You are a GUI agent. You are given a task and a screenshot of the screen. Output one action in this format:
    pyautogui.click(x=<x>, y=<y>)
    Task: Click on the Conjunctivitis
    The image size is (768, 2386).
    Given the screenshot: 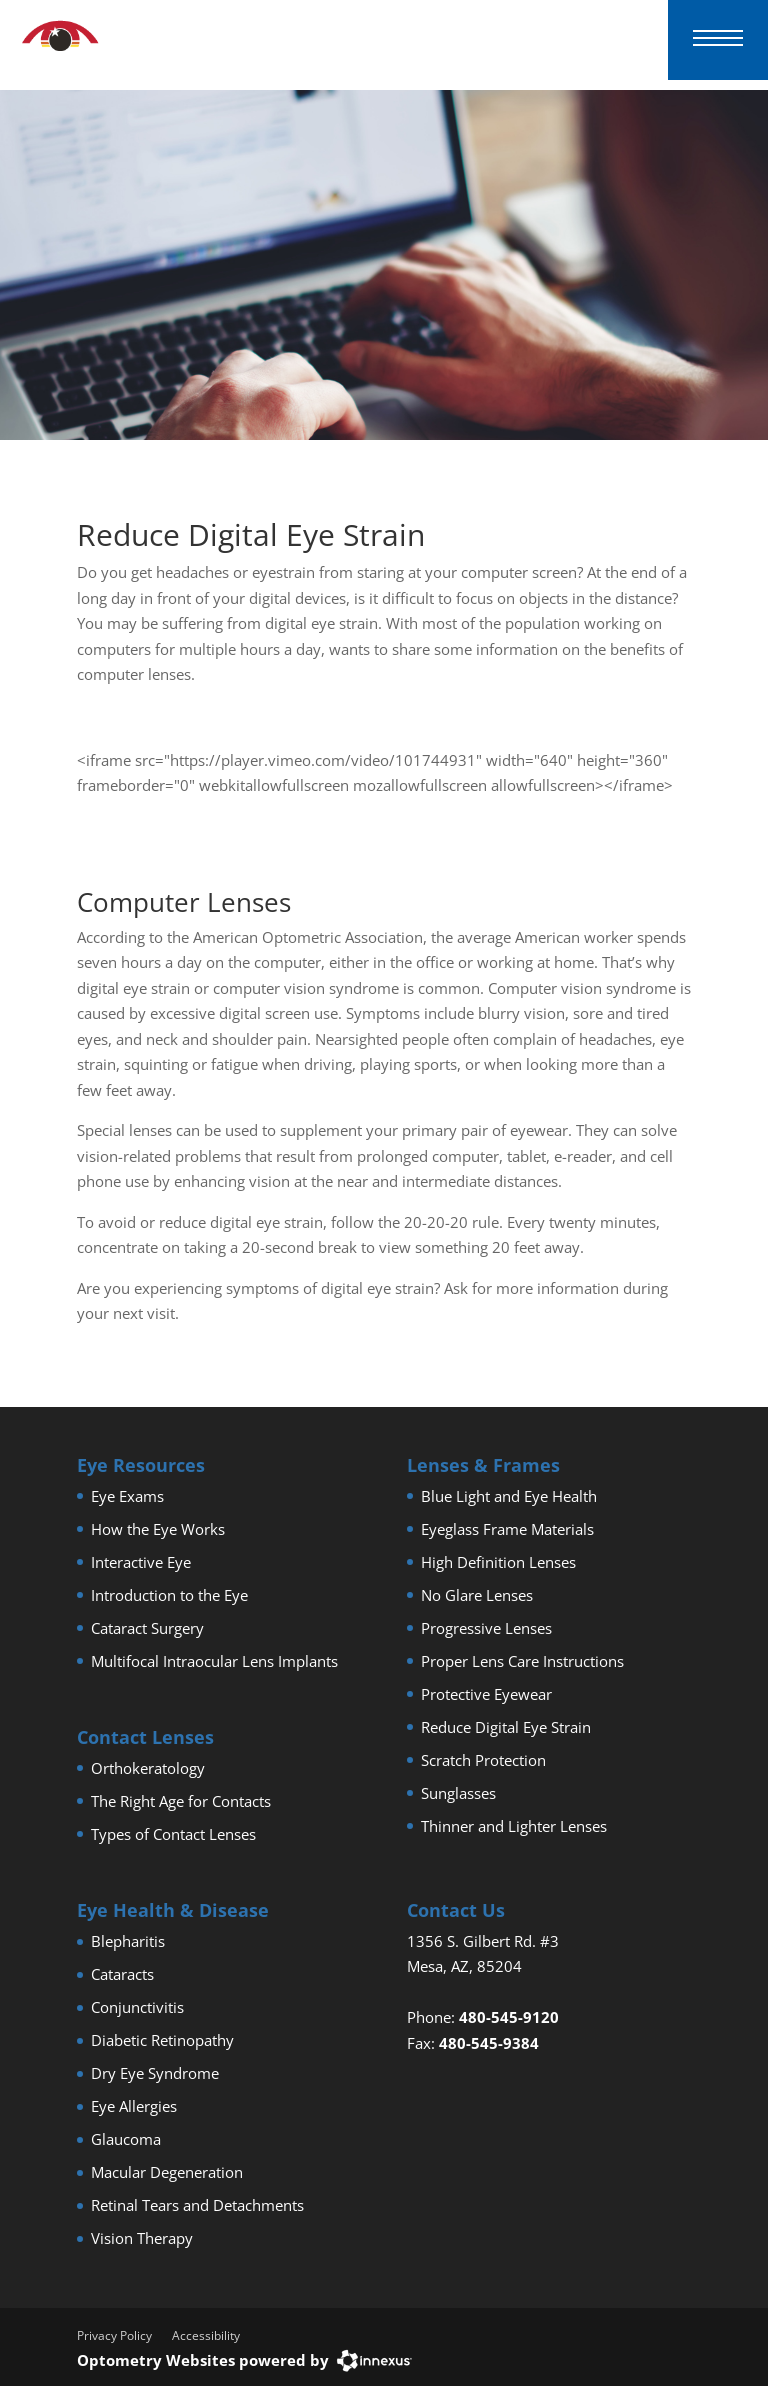 What is the action you would take?
    pyautogui.click(x=137, y=2007)
    